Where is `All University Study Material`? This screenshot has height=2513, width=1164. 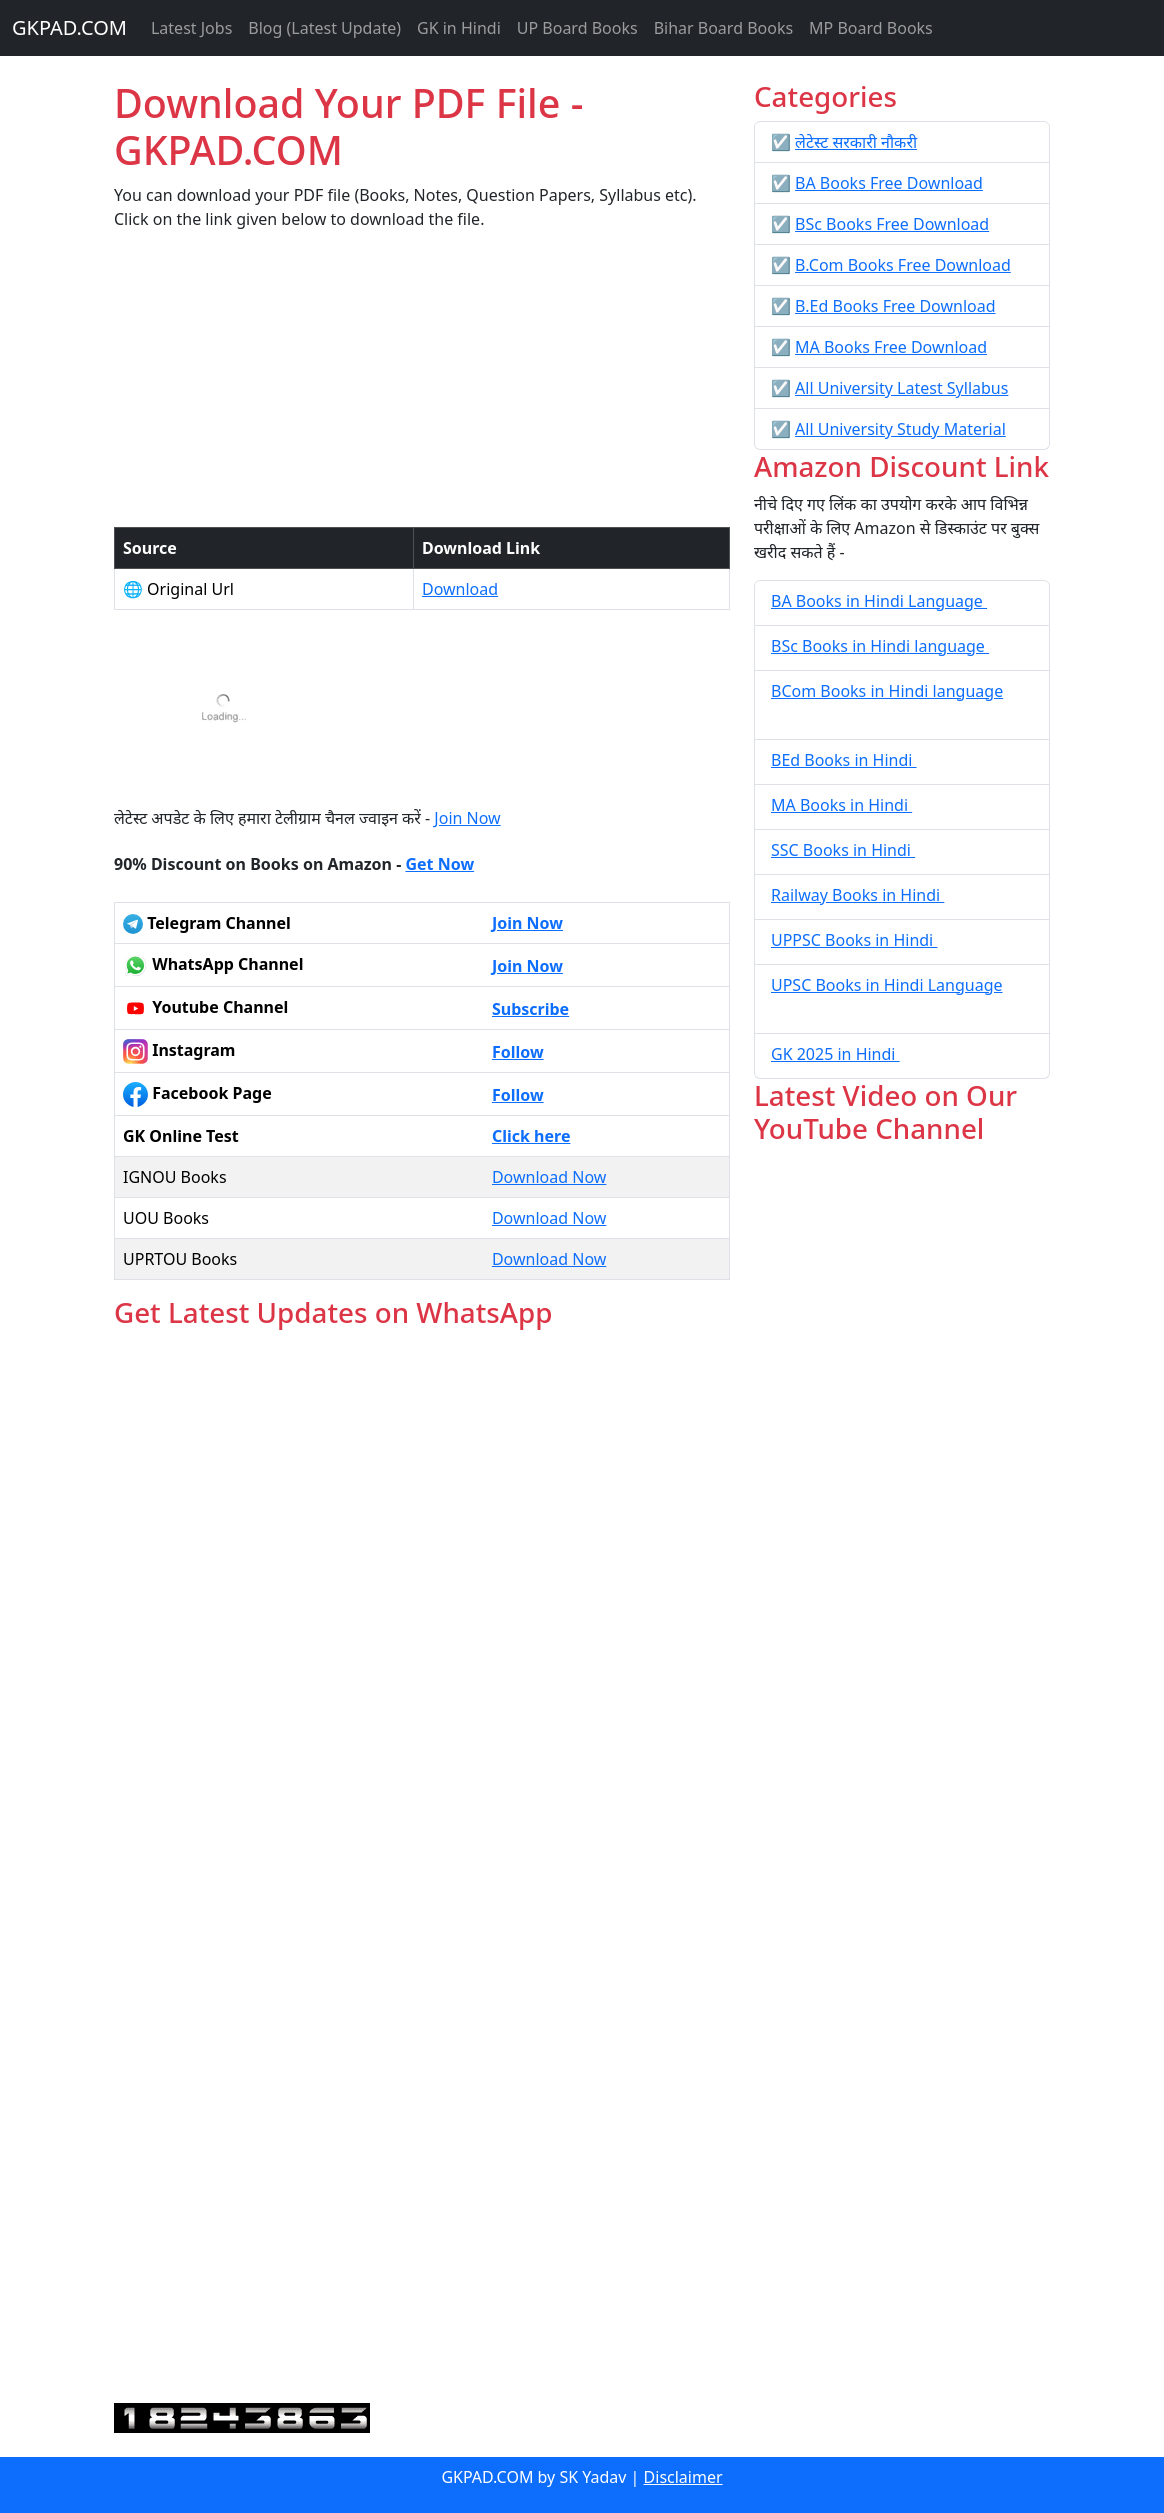
All University Study Material is located at coordinates (900, 429).